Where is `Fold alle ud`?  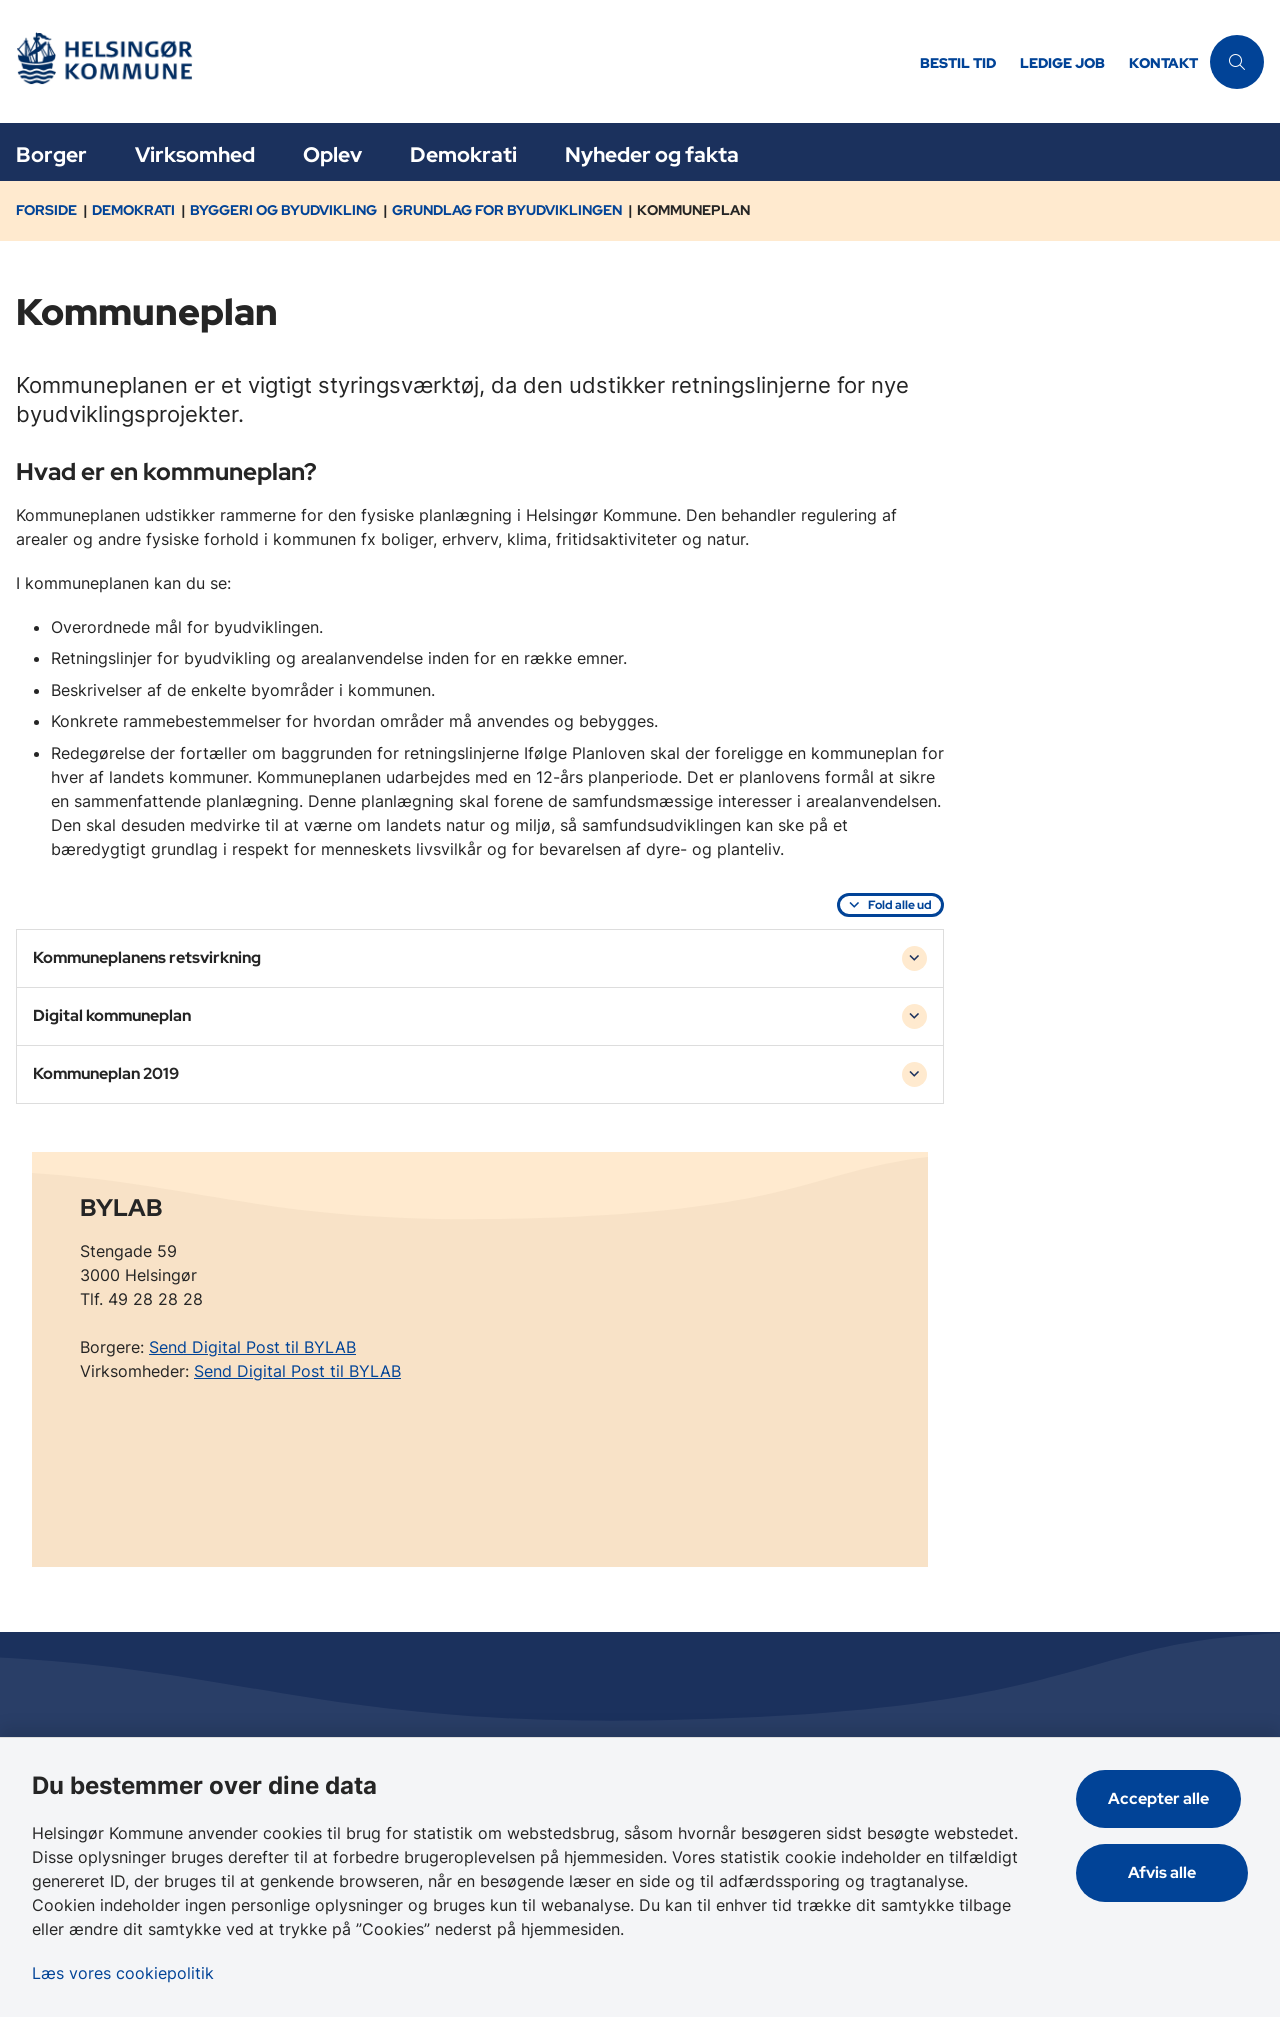
Fold alle ud is located at coordinates (900, 905).